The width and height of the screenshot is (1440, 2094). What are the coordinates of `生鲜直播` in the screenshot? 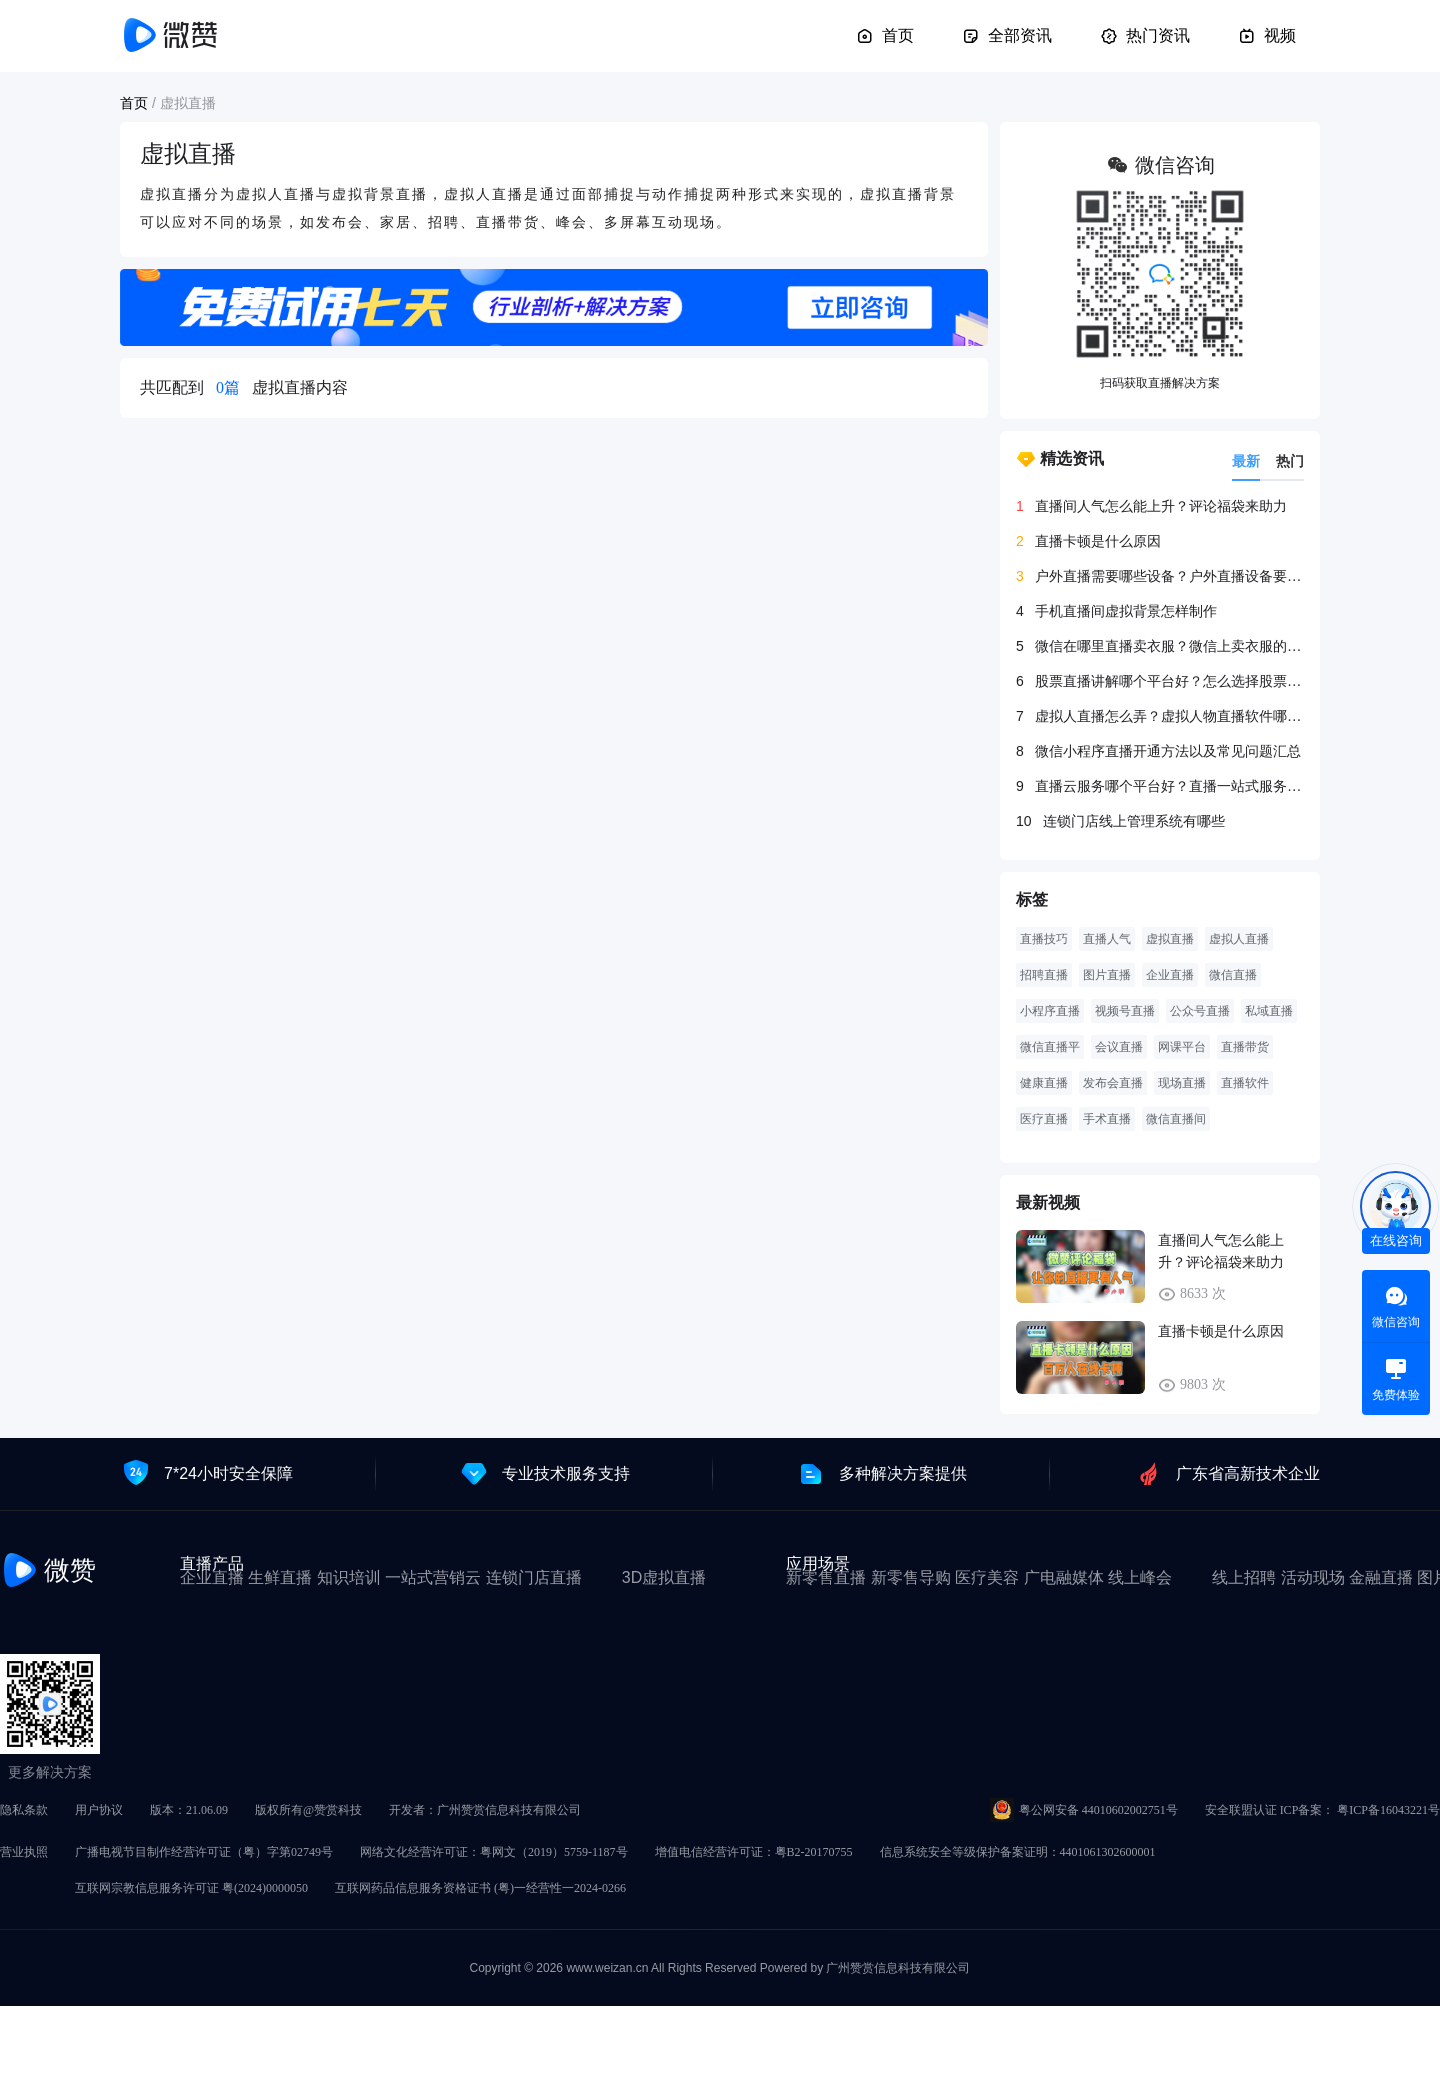 It's located at (280, 1577).